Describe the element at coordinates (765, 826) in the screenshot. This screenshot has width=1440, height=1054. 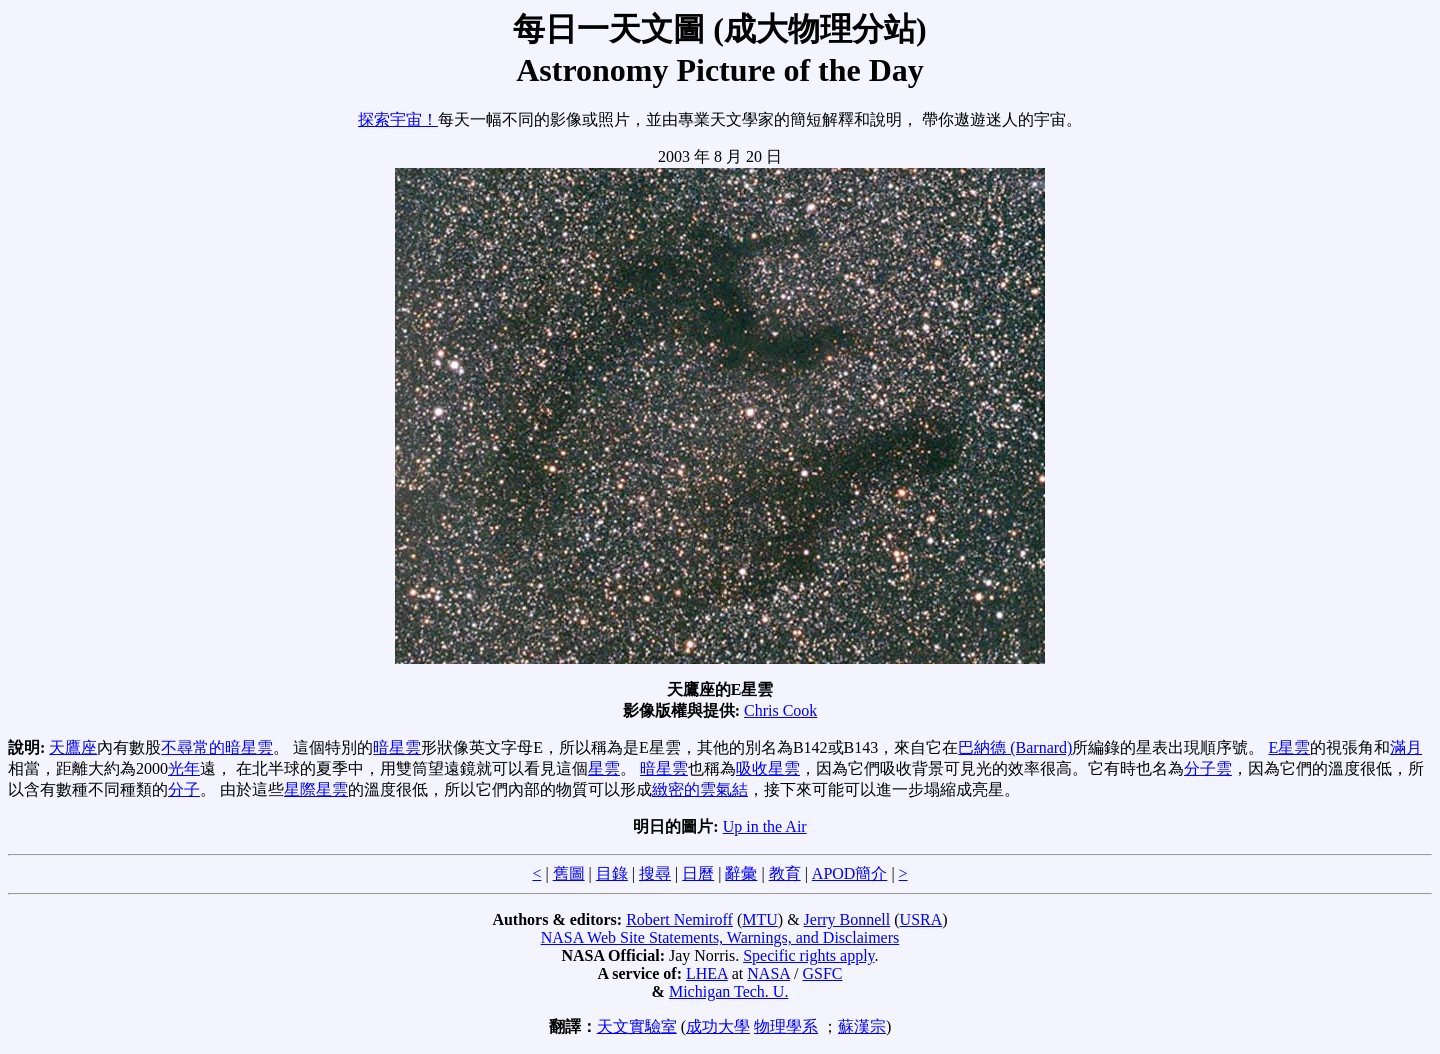
I see `Up in the Air` at that location.